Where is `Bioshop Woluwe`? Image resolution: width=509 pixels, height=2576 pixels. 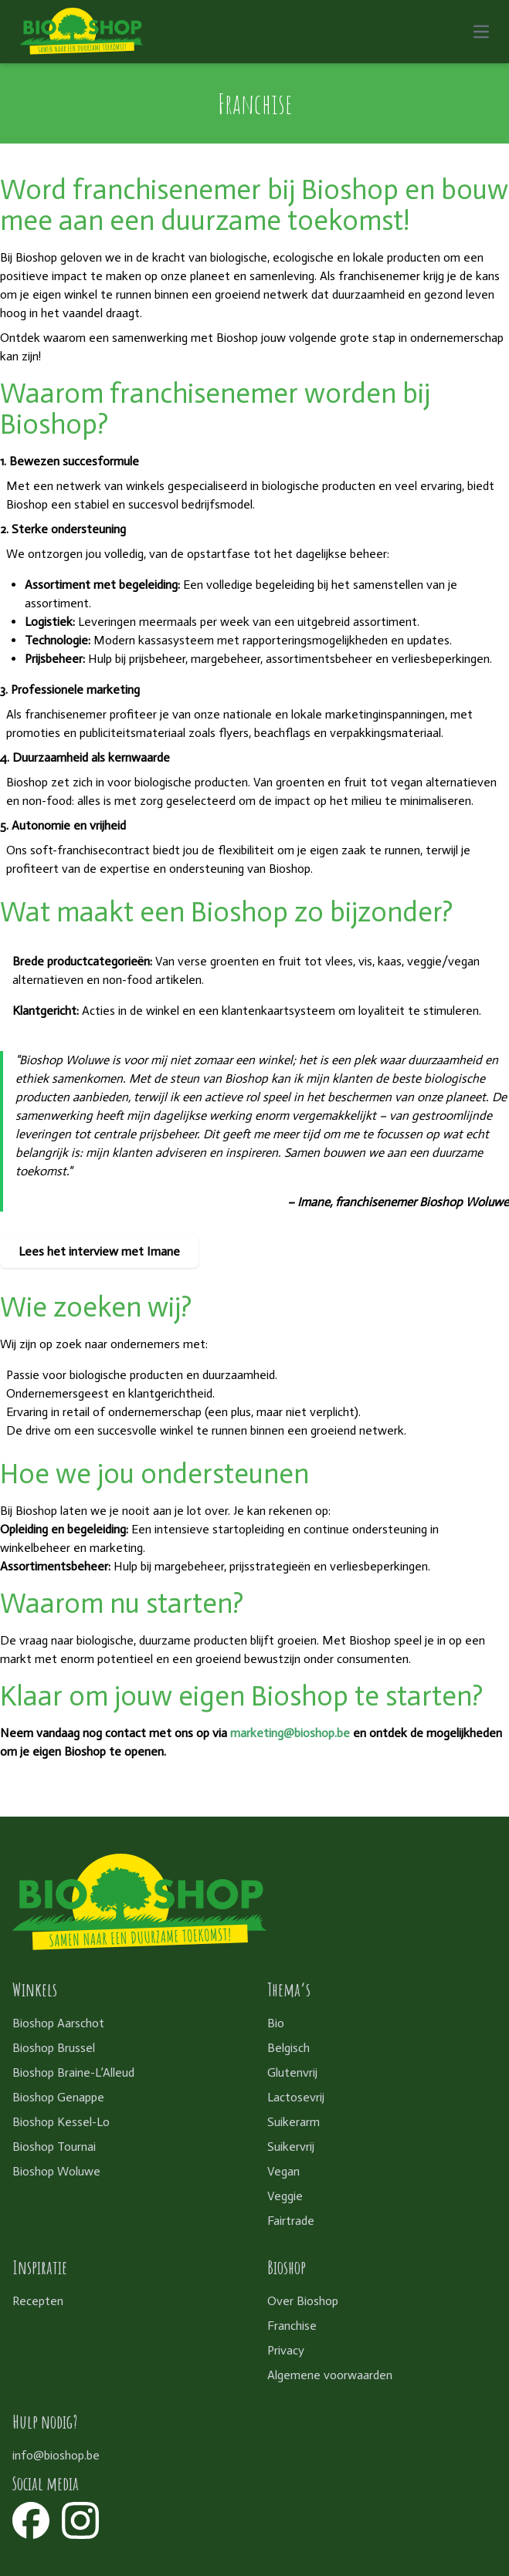
Bioshop Woluwe is located at coordinates (56, 2171).